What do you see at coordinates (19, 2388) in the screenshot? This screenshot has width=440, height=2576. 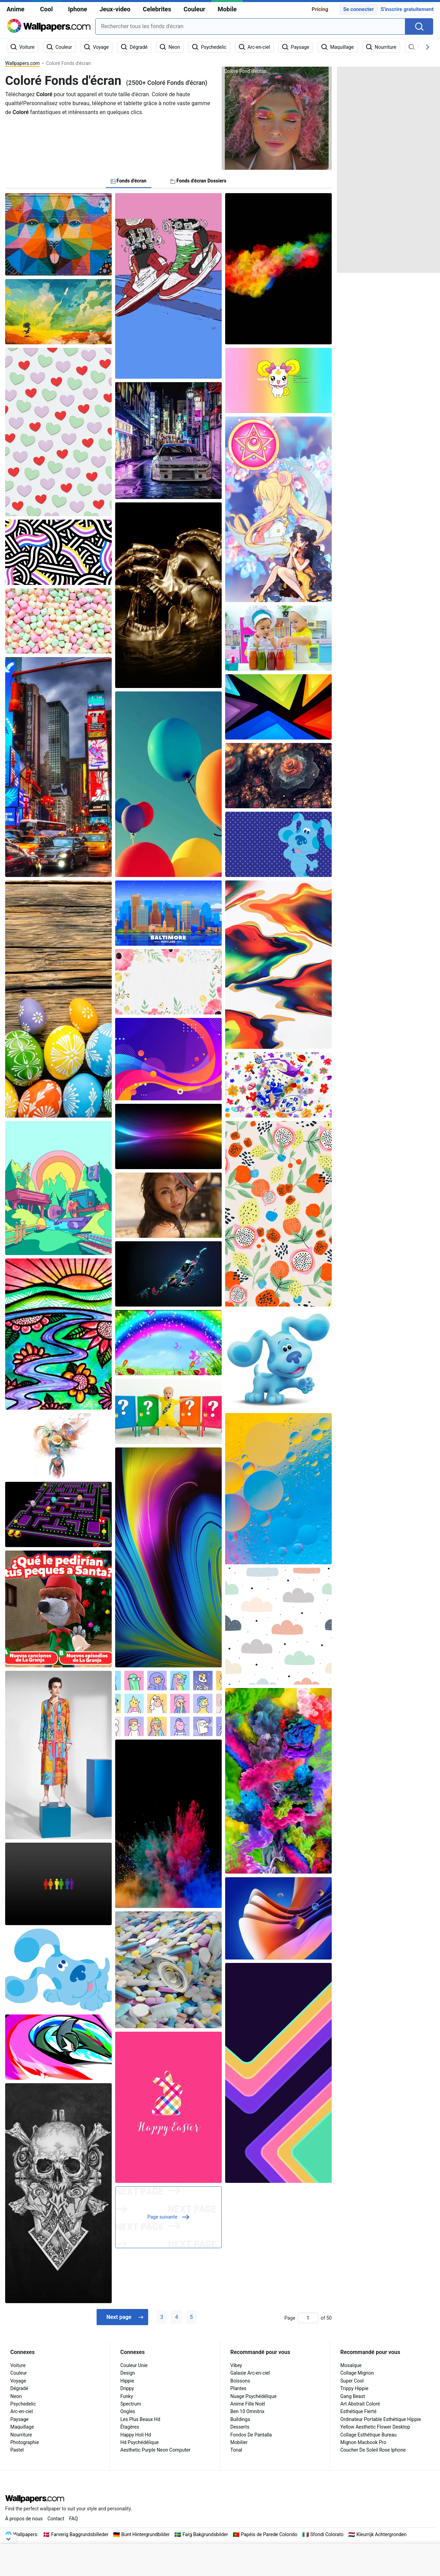 I see `Dégradé` at bounding box center [19, 2388].